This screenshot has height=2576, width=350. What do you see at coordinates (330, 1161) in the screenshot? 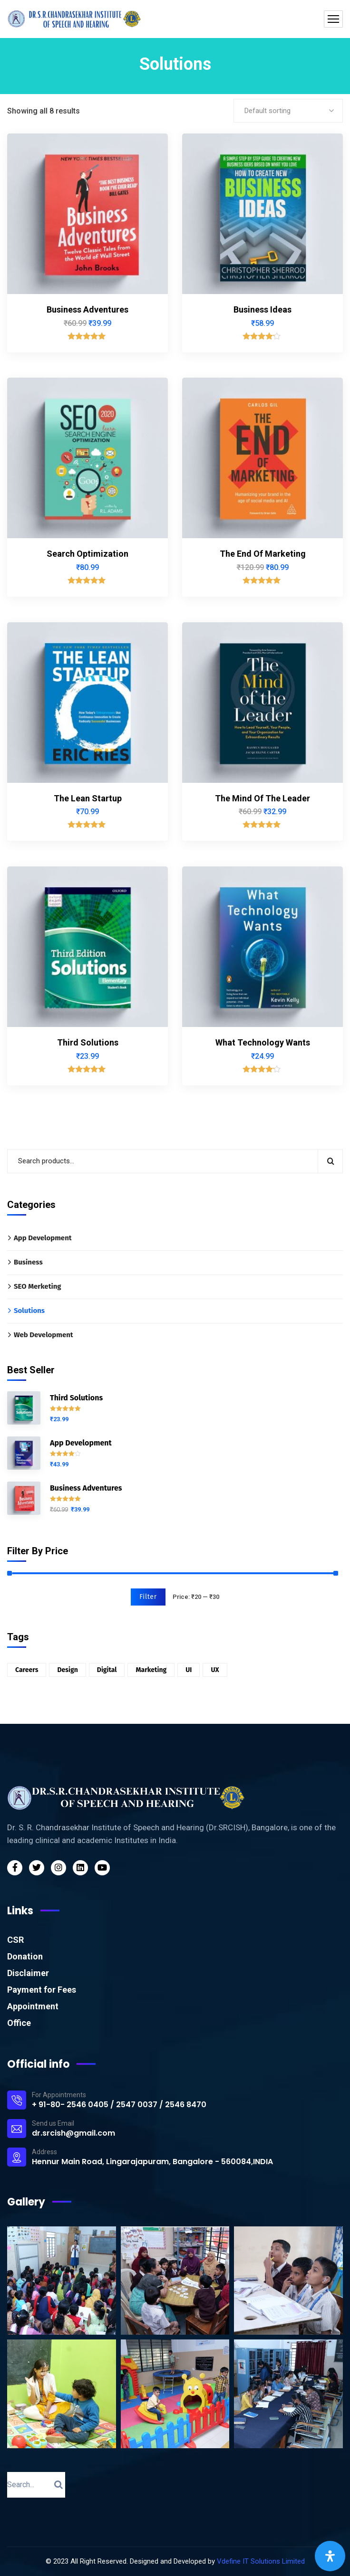
I see `Search` at bounding box center [330, 1161].